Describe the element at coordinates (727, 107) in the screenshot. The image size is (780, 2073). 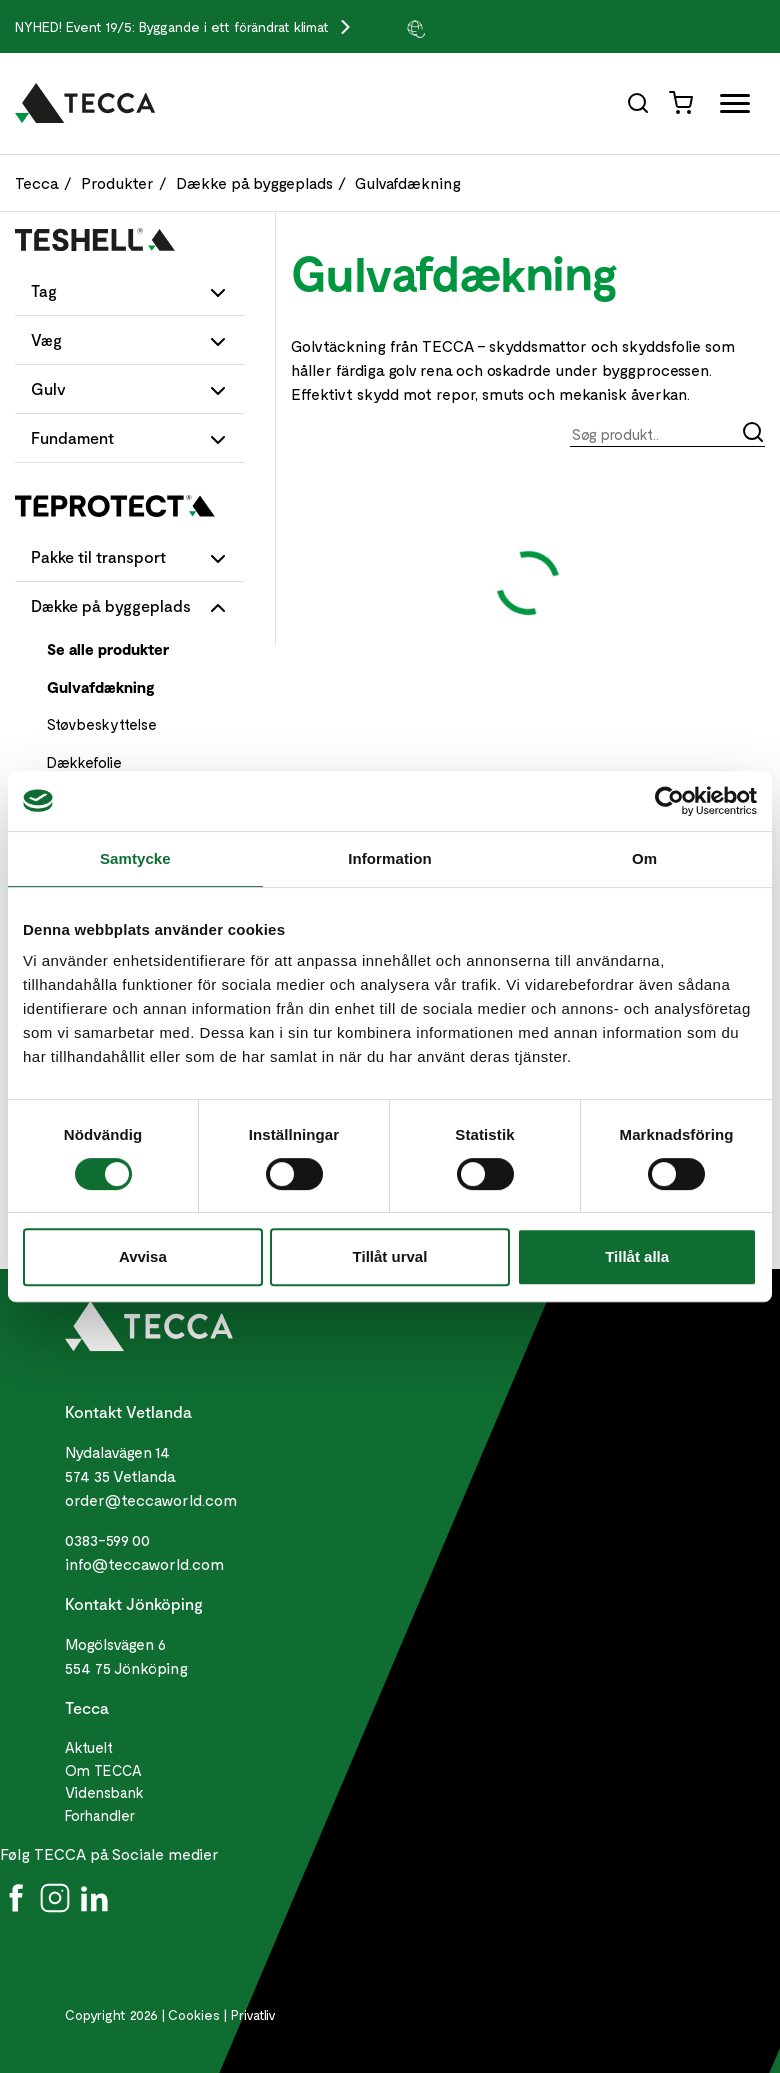
I see `[Öppna full meny]` at that location.